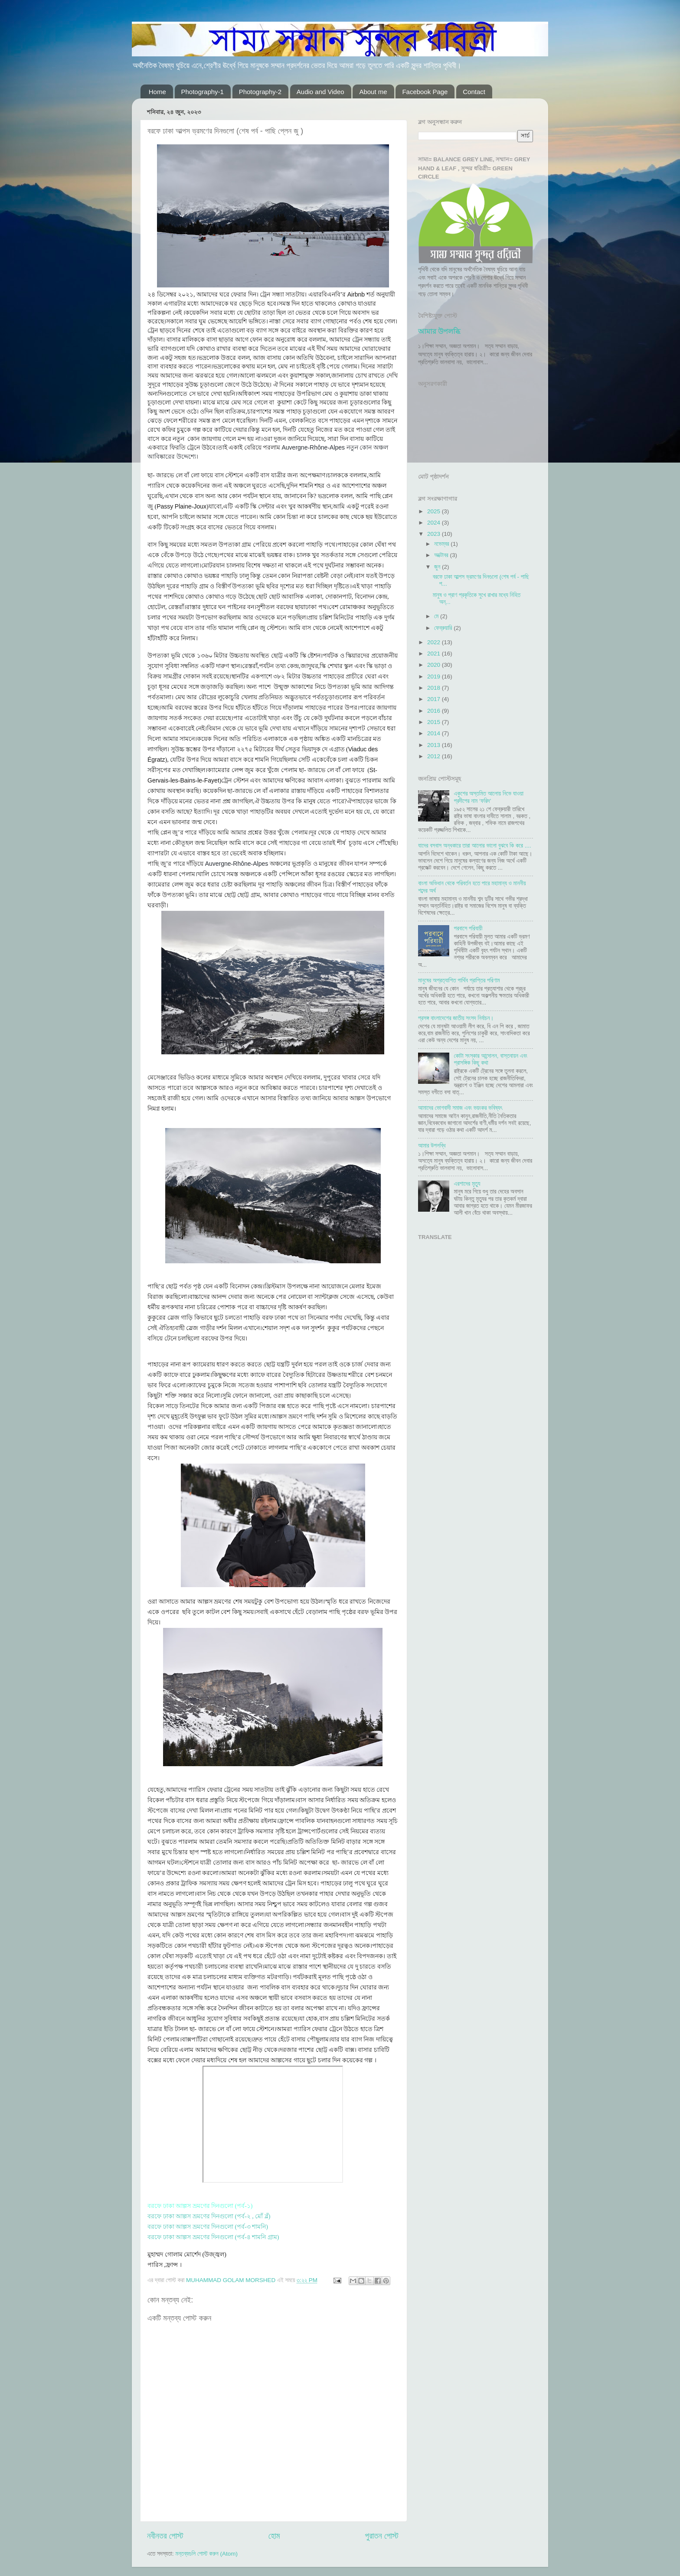 The width and height of the screenshot is (680, 2576). What do you see at coordinates (320, 91) in the screenshot?
I see `Audio and Video` at bounding box center [320, 91].